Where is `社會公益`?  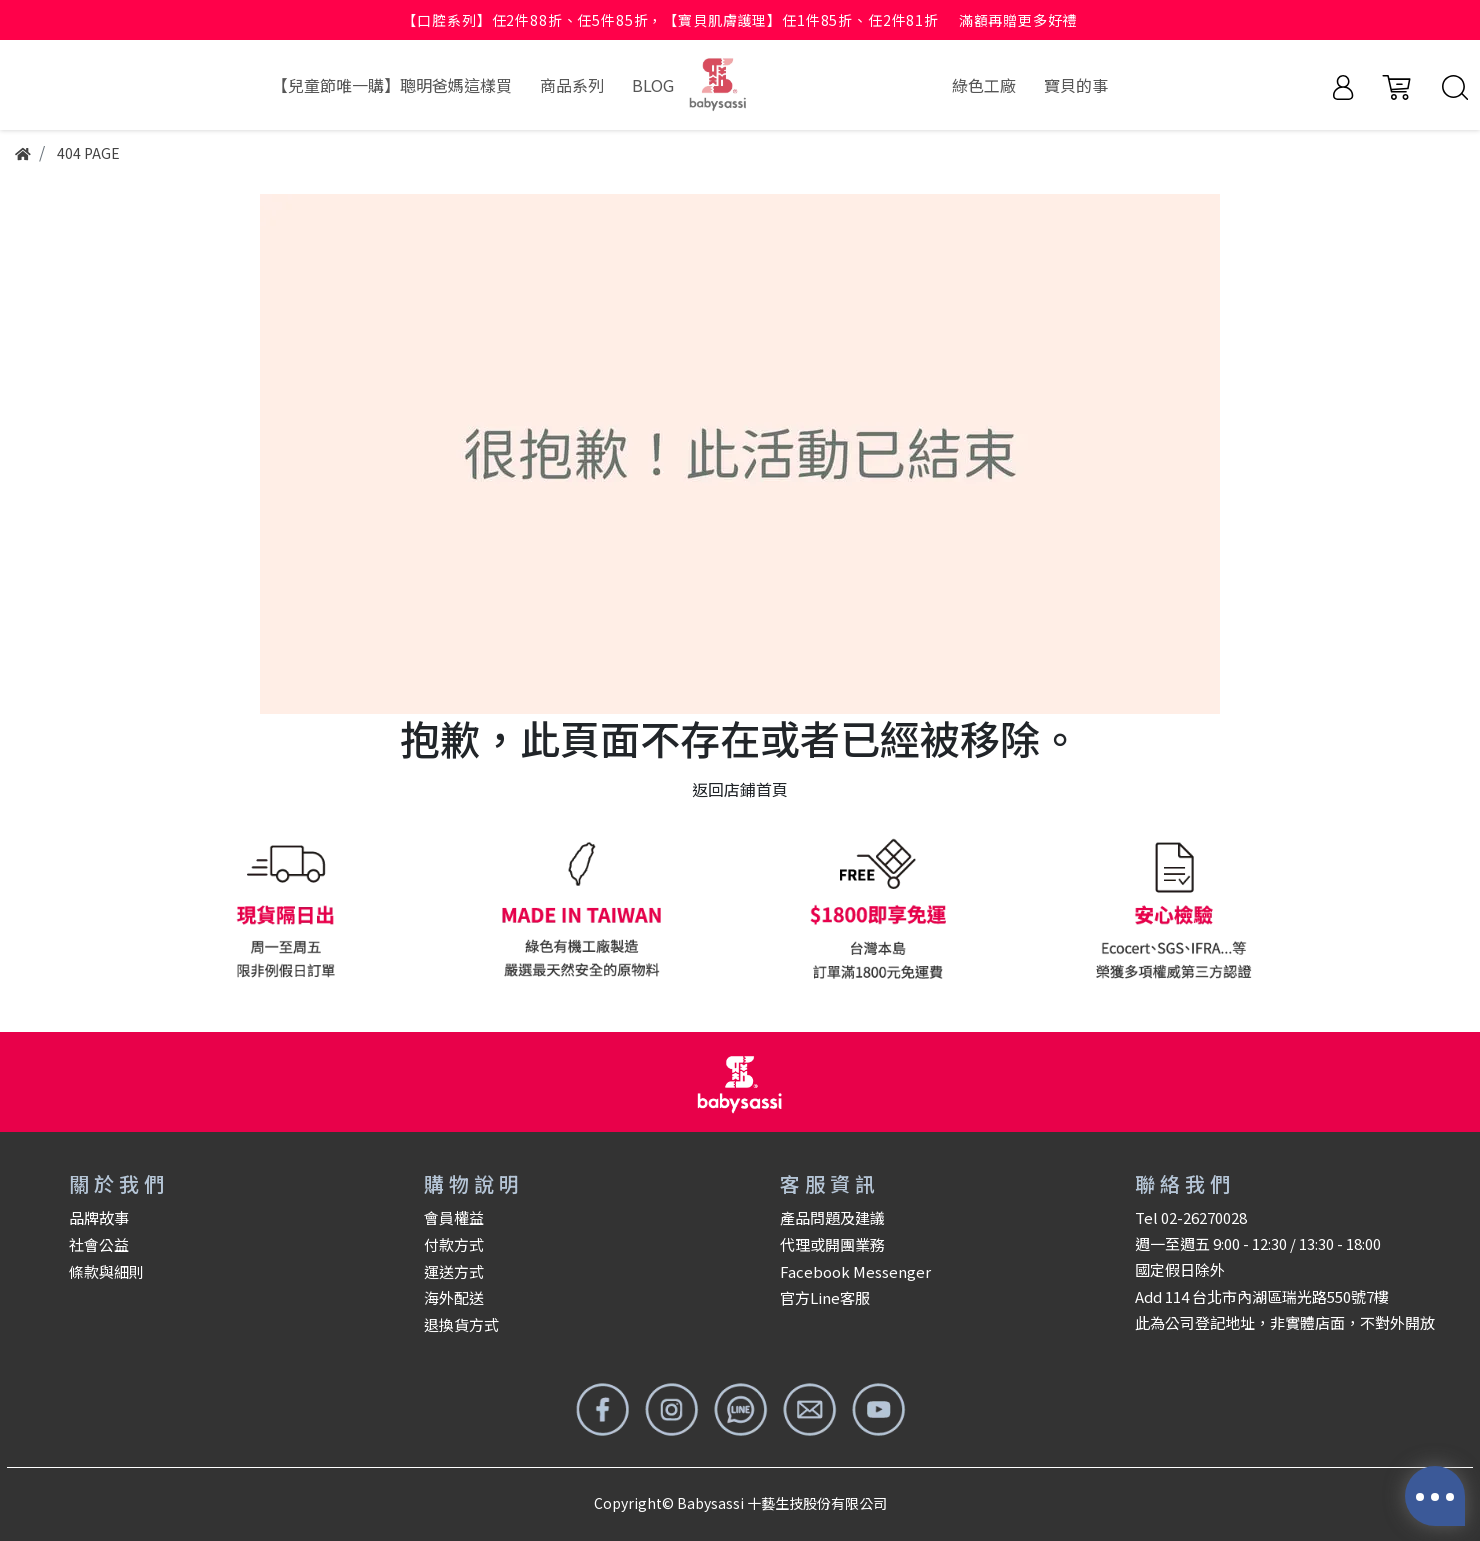 社會公益 is located at coordinates (99, 1244).